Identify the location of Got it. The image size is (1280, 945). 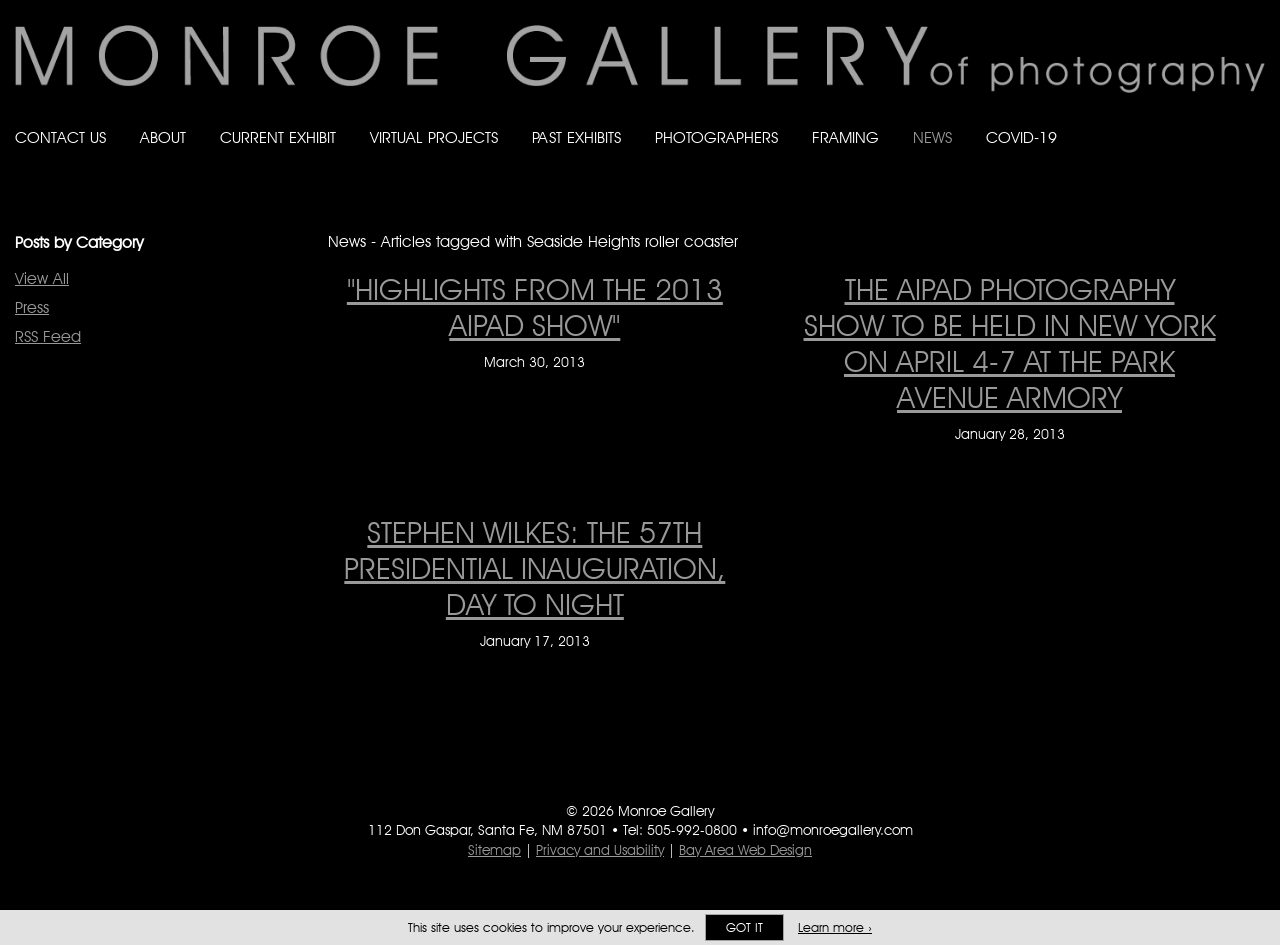
(744, 927).